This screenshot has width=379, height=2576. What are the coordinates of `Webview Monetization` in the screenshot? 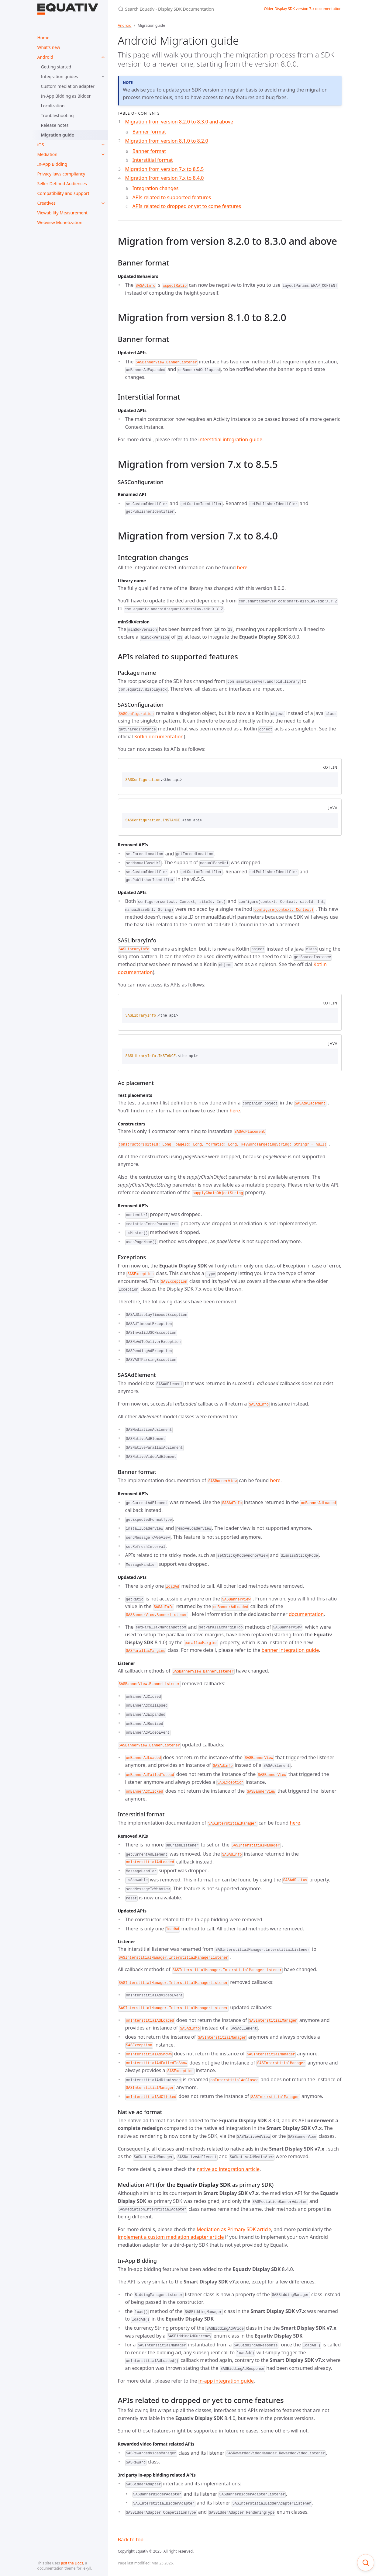 It's located at (60, 222).